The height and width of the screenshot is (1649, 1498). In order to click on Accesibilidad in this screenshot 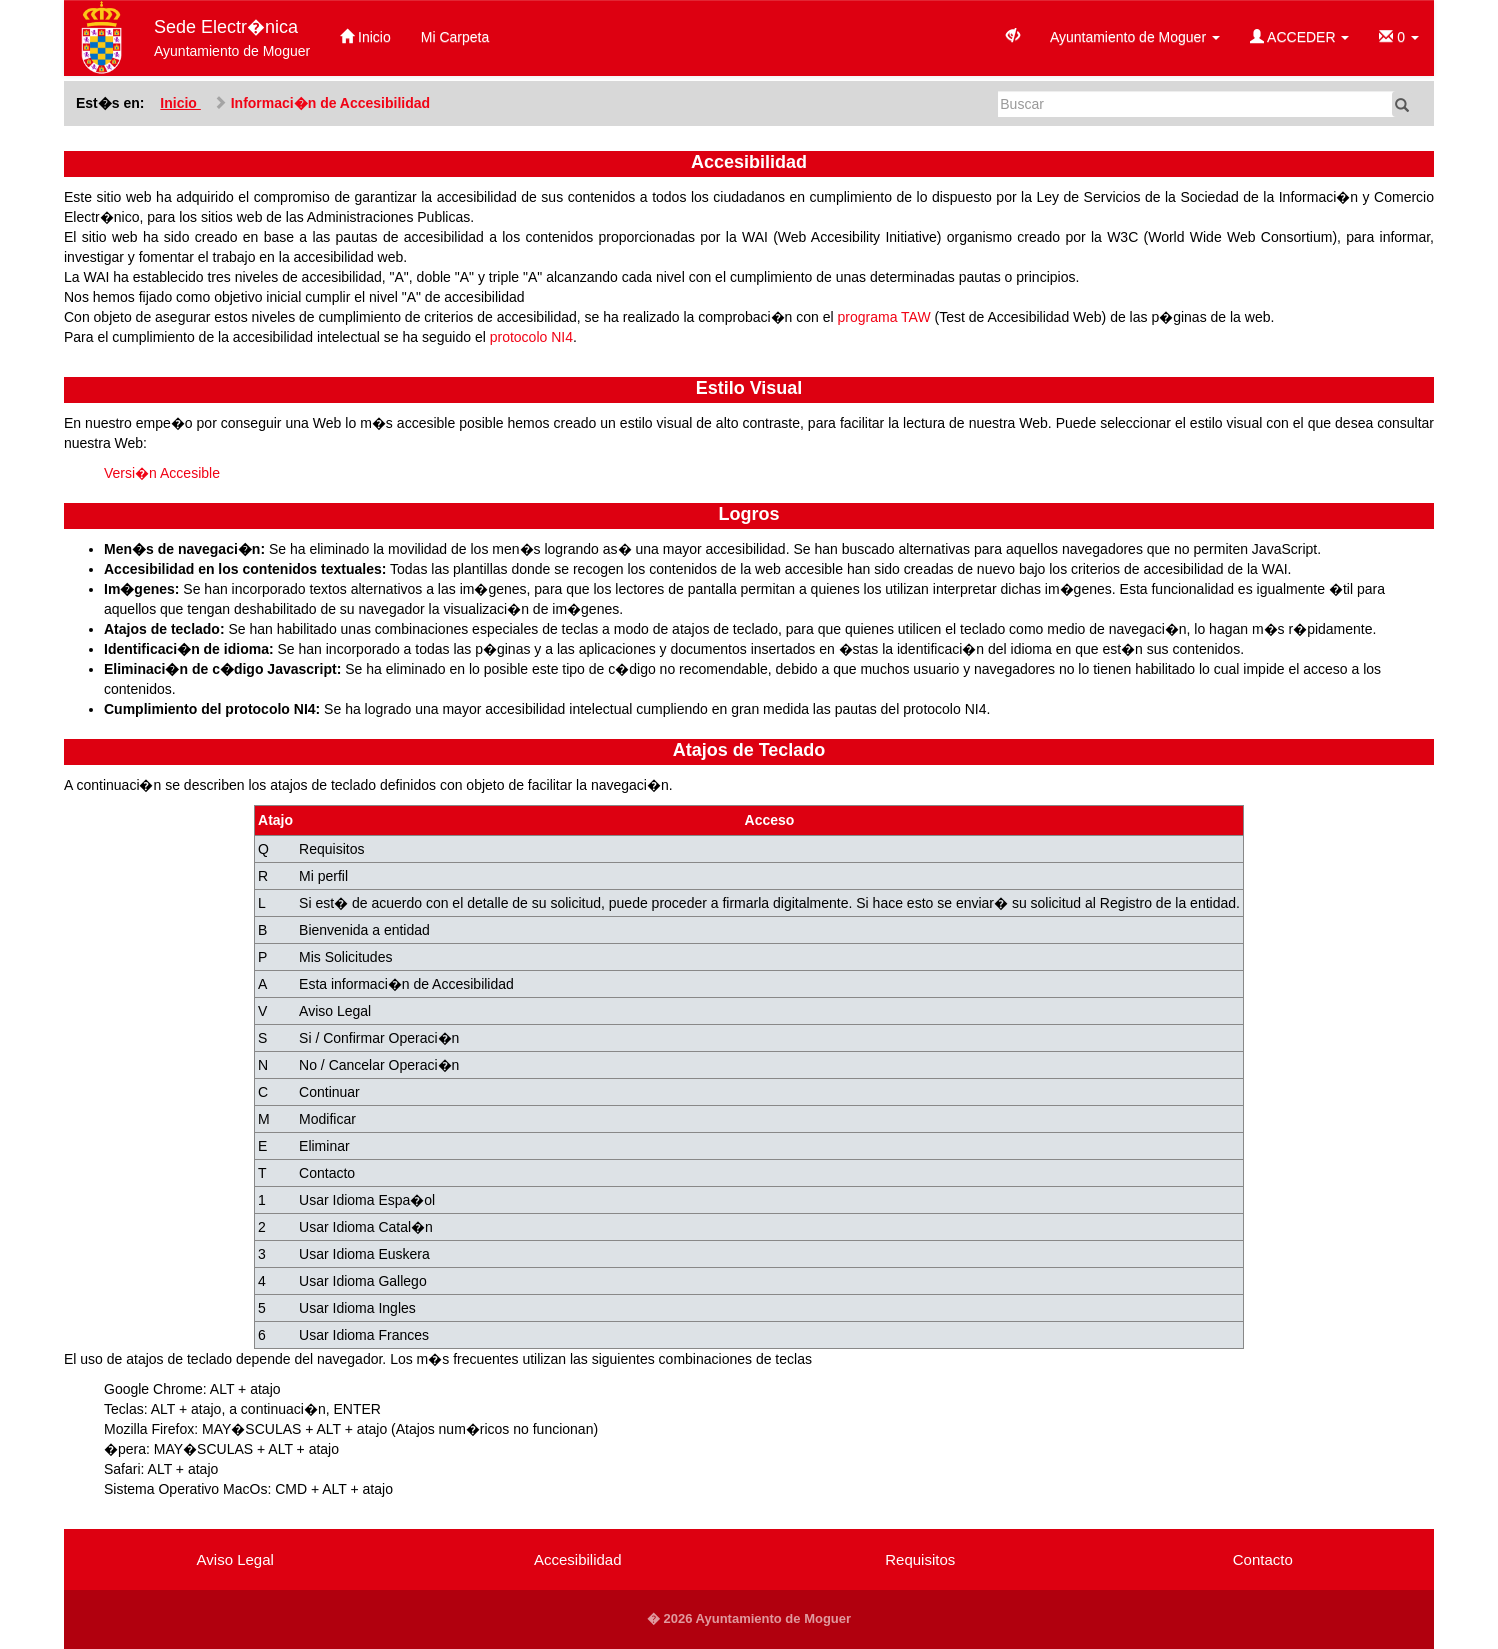, I will do `click(578, 1559)`.